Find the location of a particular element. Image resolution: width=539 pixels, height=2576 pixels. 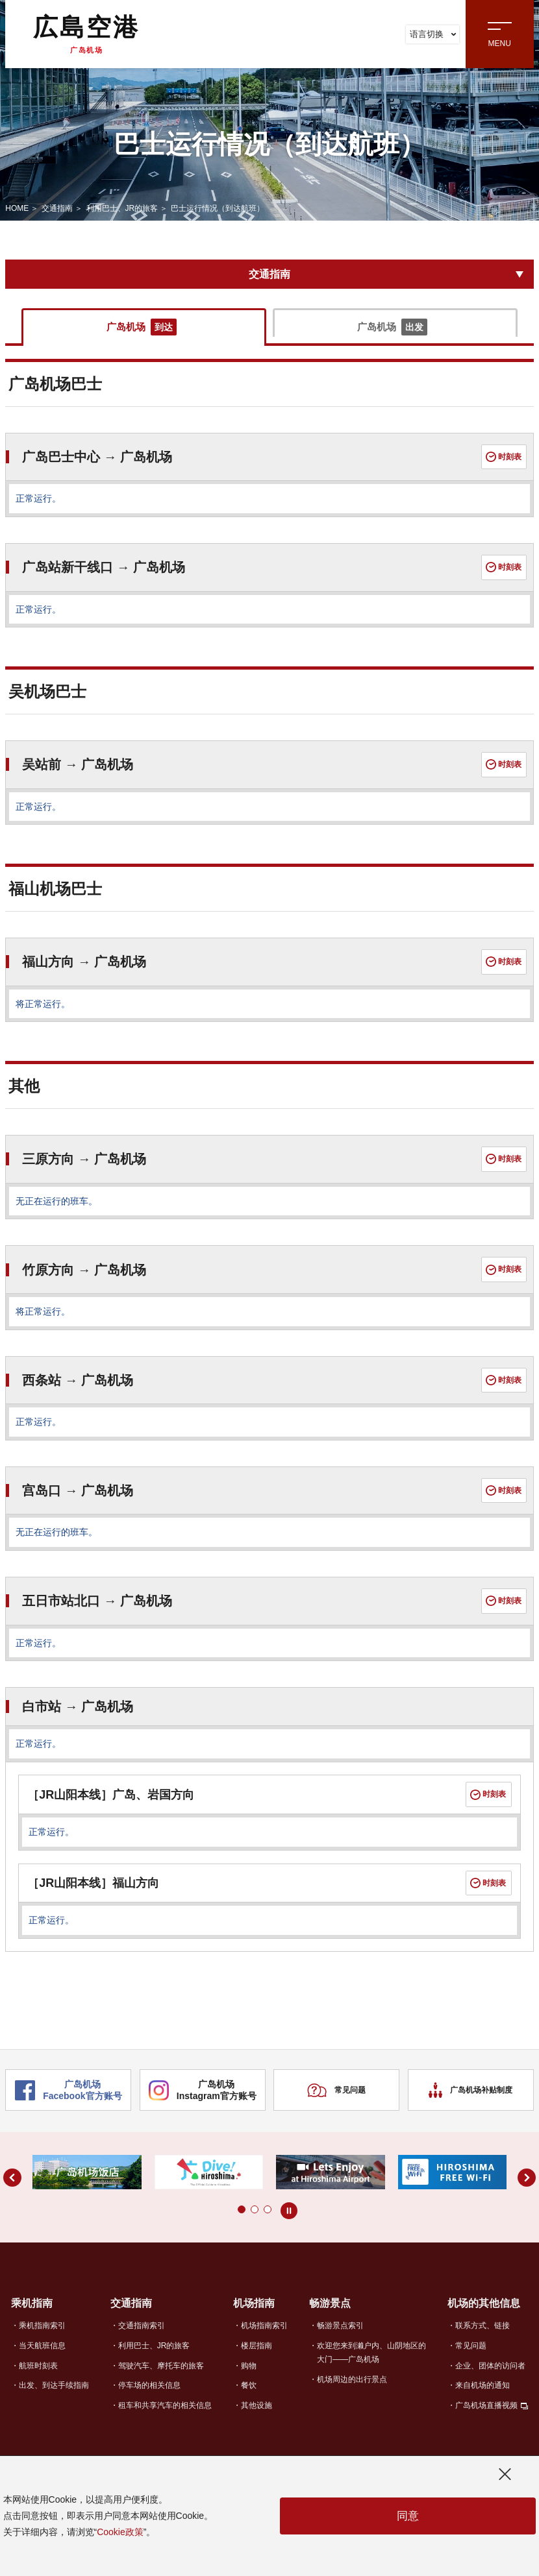

出发、到达手续指南 is located at coordinates (54, 2399).